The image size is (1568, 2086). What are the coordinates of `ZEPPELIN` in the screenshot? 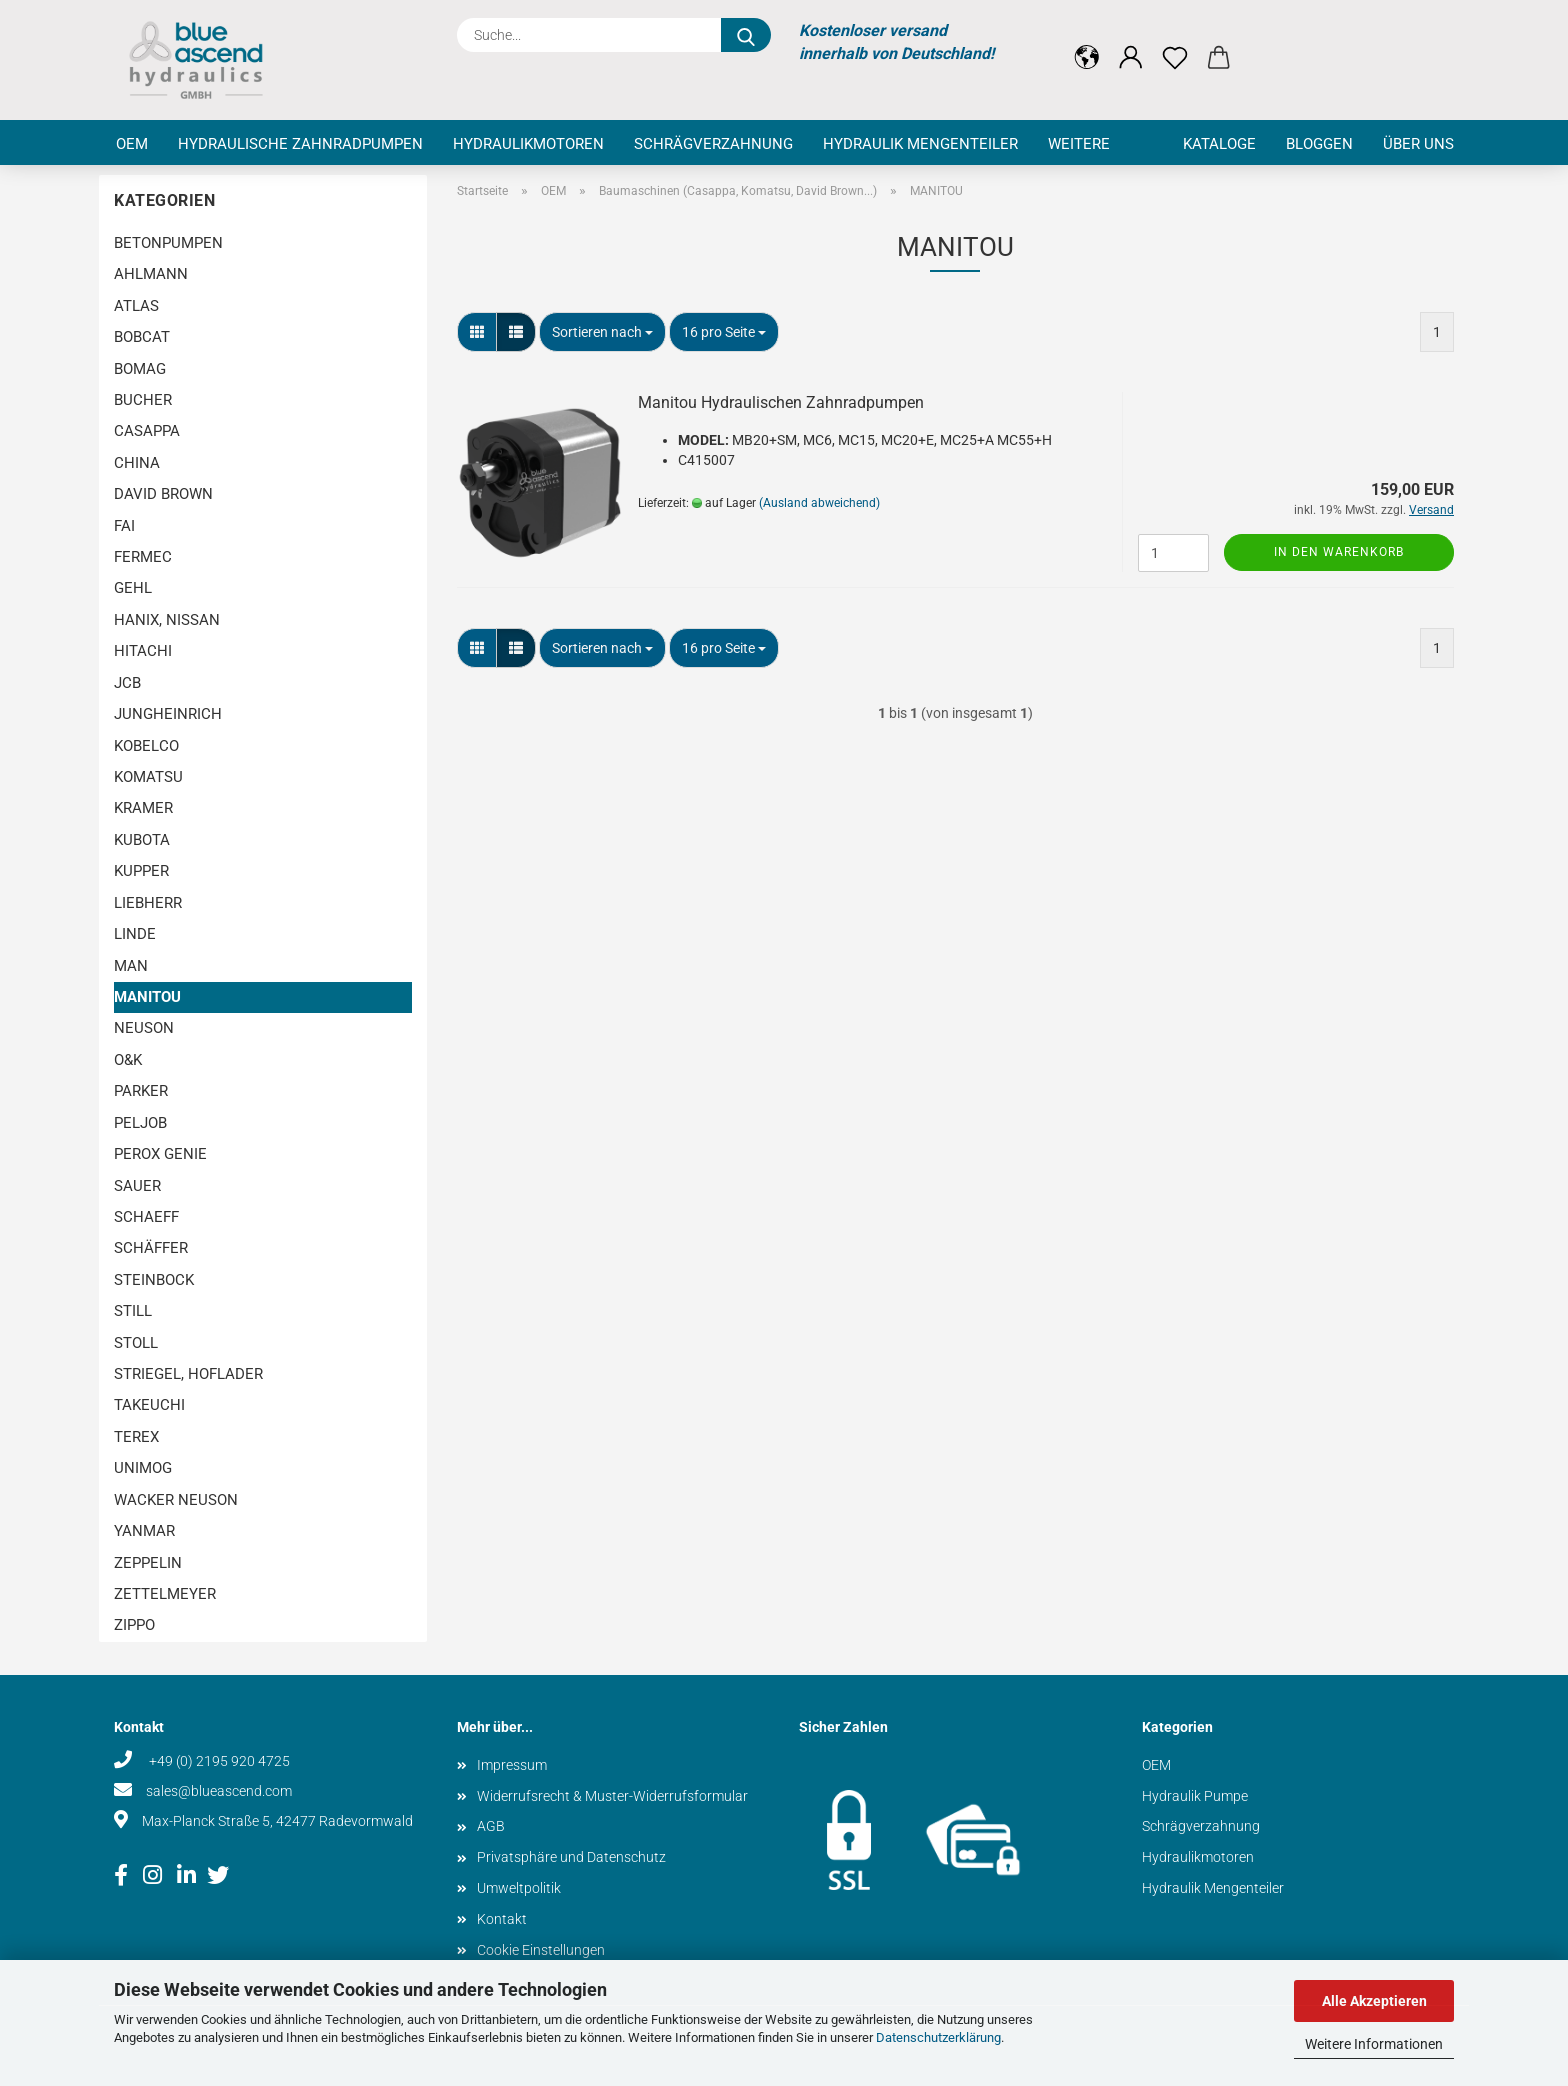 It's located at (148, 1563).